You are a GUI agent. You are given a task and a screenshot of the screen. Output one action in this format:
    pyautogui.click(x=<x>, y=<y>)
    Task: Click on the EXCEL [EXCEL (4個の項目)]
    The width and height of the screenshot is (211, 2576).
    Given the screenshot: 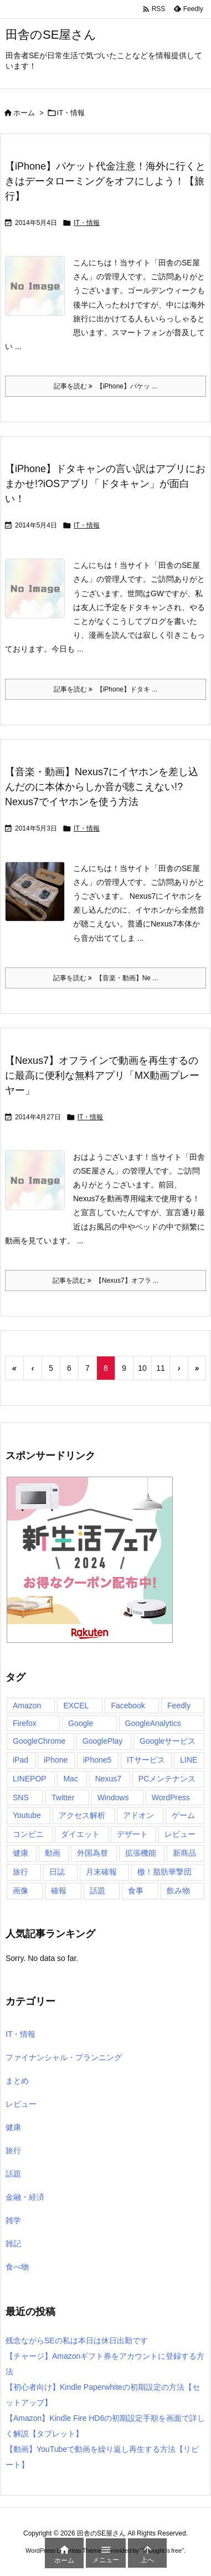 What is the action you would take?
    pyautogui.click(x=76, y=1705)
    